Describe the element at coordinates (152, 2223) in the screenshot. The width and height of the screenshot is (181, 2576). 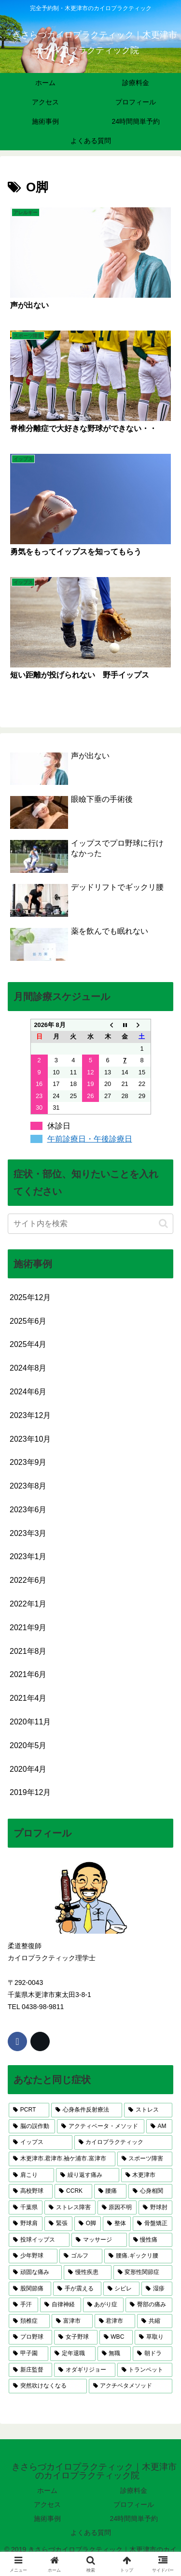
I see `[骨盤矯正 (4個の項目)]` at that location.